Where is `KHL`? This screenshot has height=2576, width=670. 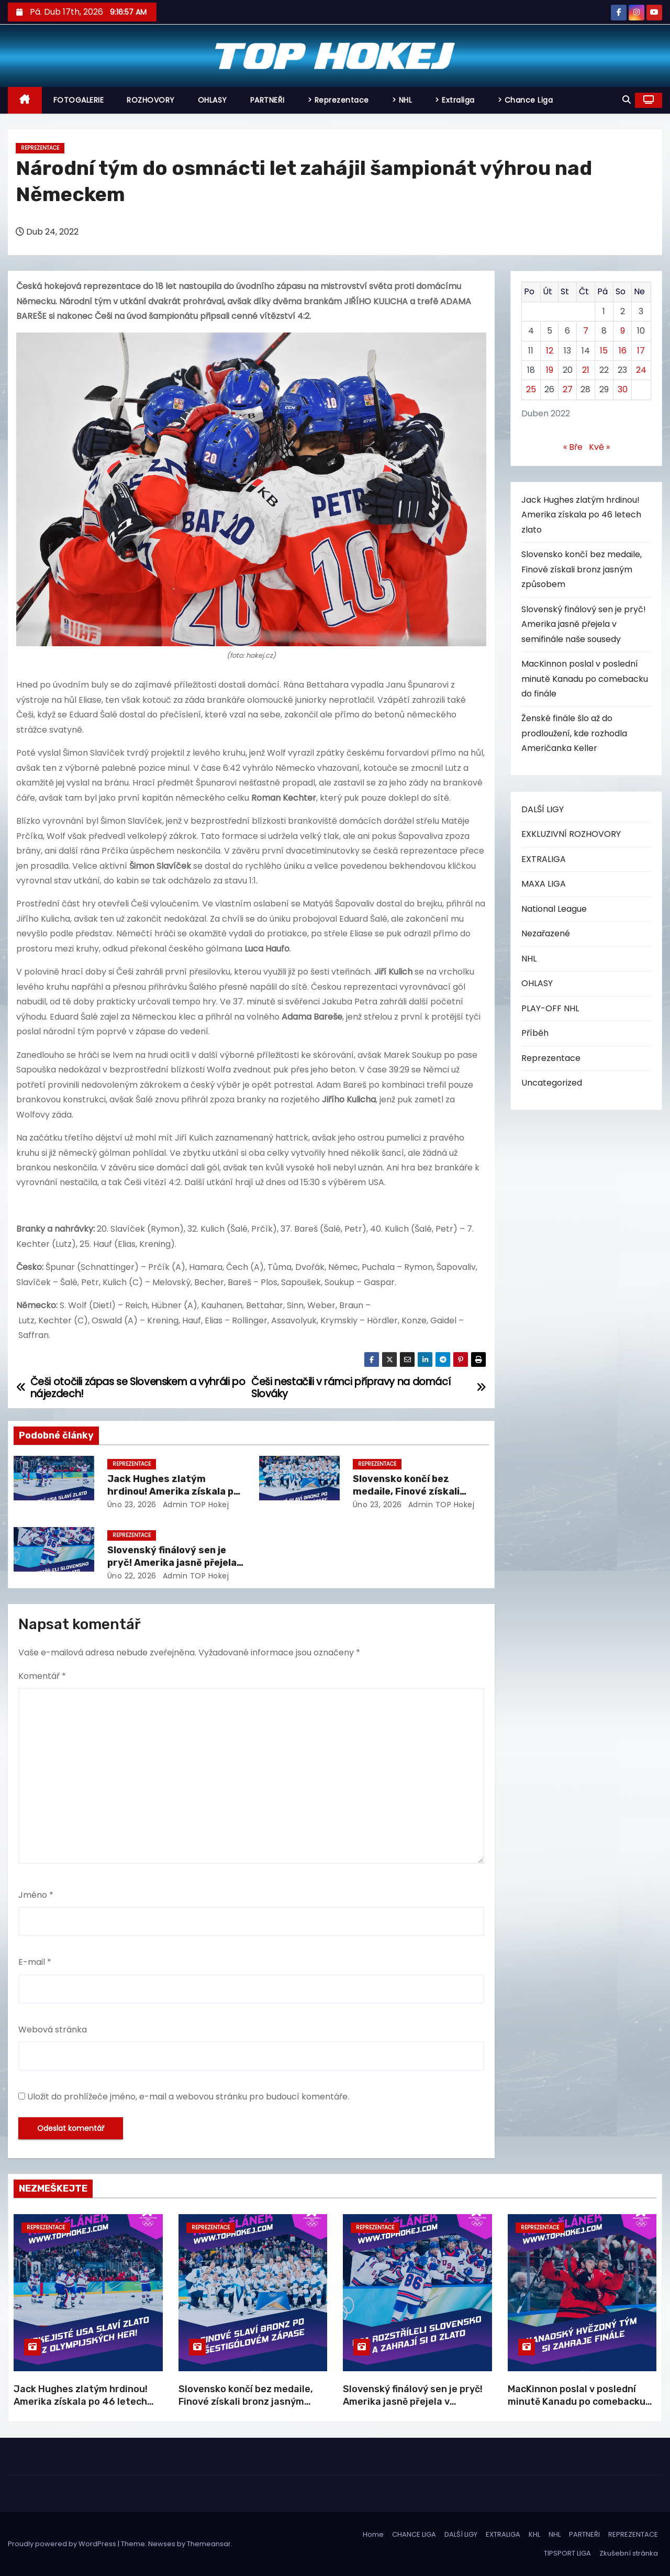 KHL is located at coordinates (534, 2534).